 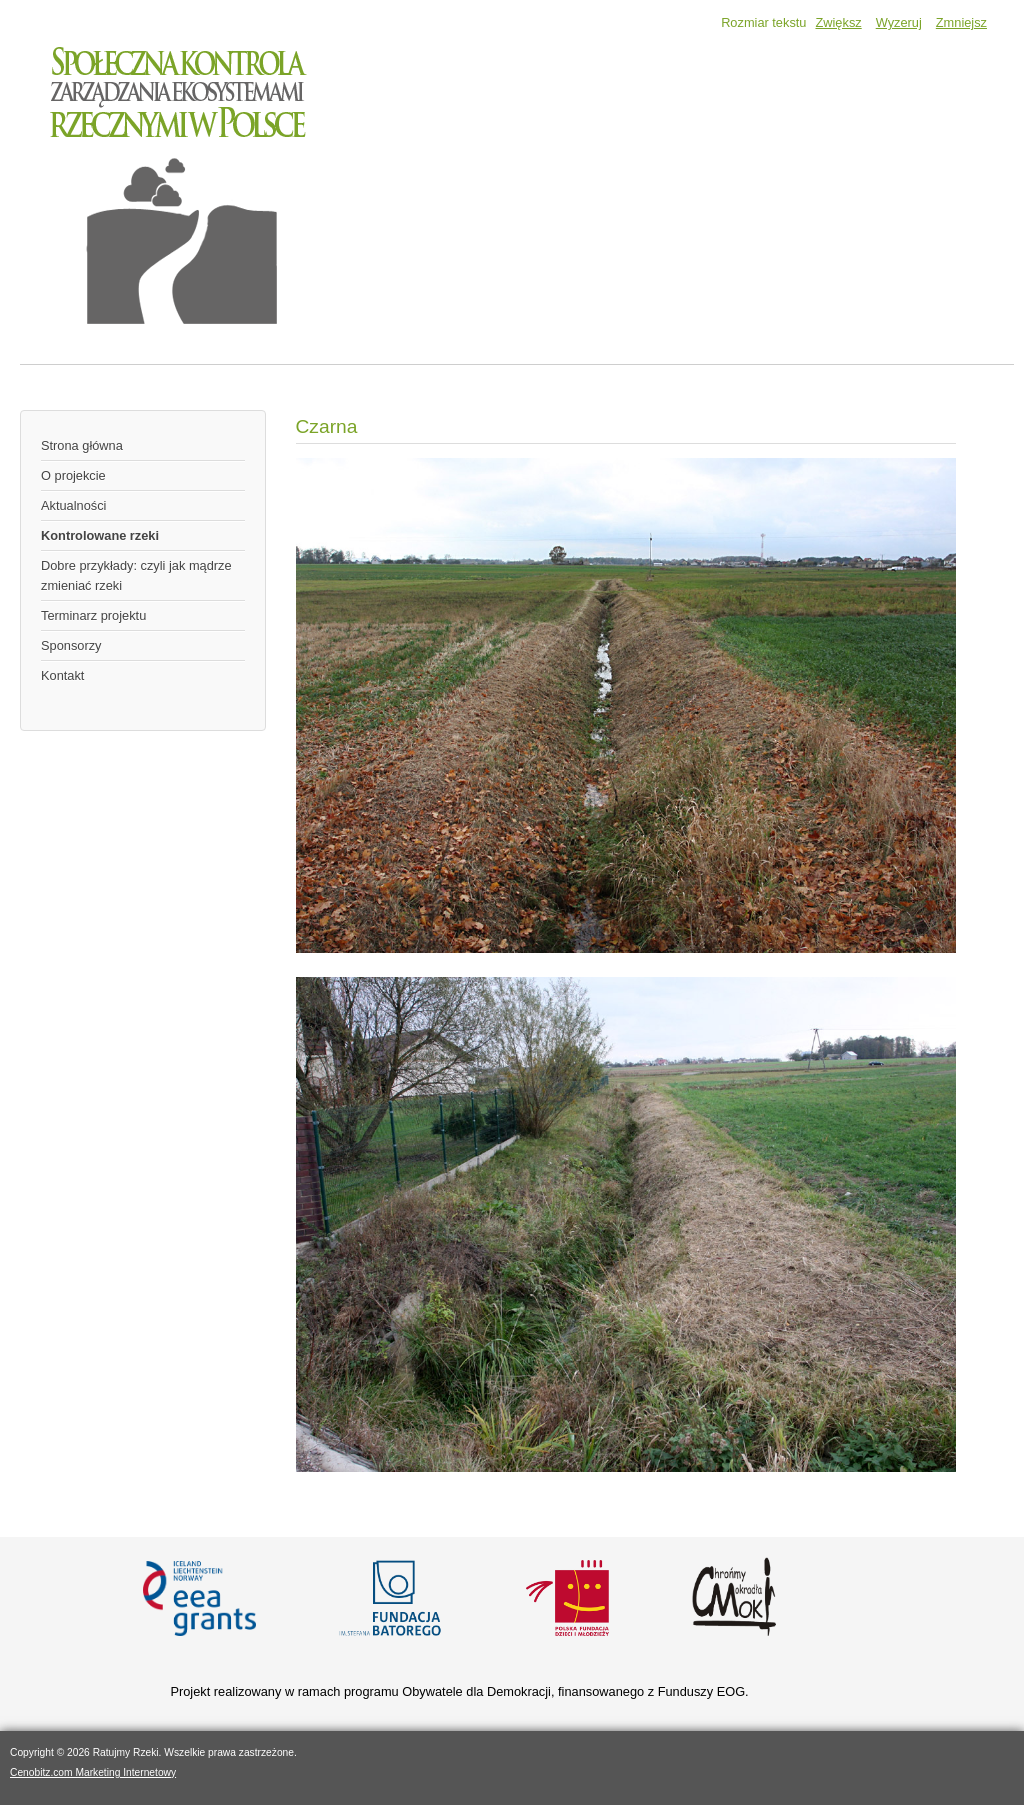 I want to click on Sponsorzy, so click(x=71, y=645).